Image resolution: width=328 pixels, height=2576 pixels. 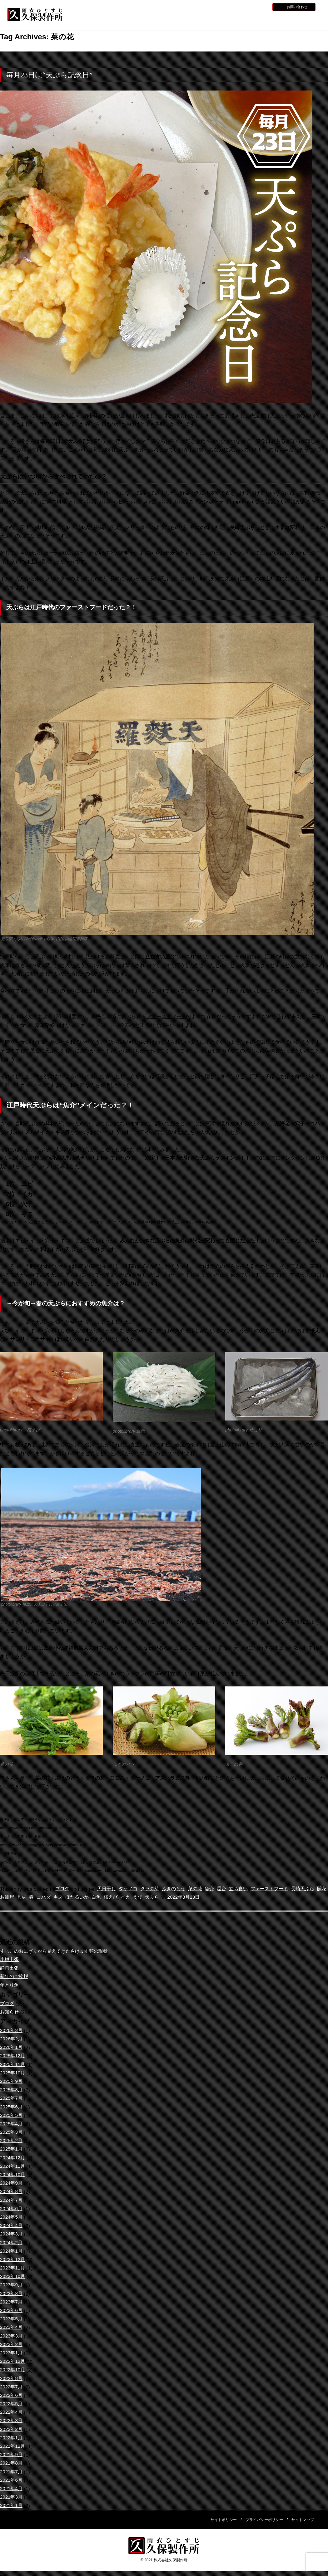 I want to click on 2022年2月, so click(x=12, y=2429).